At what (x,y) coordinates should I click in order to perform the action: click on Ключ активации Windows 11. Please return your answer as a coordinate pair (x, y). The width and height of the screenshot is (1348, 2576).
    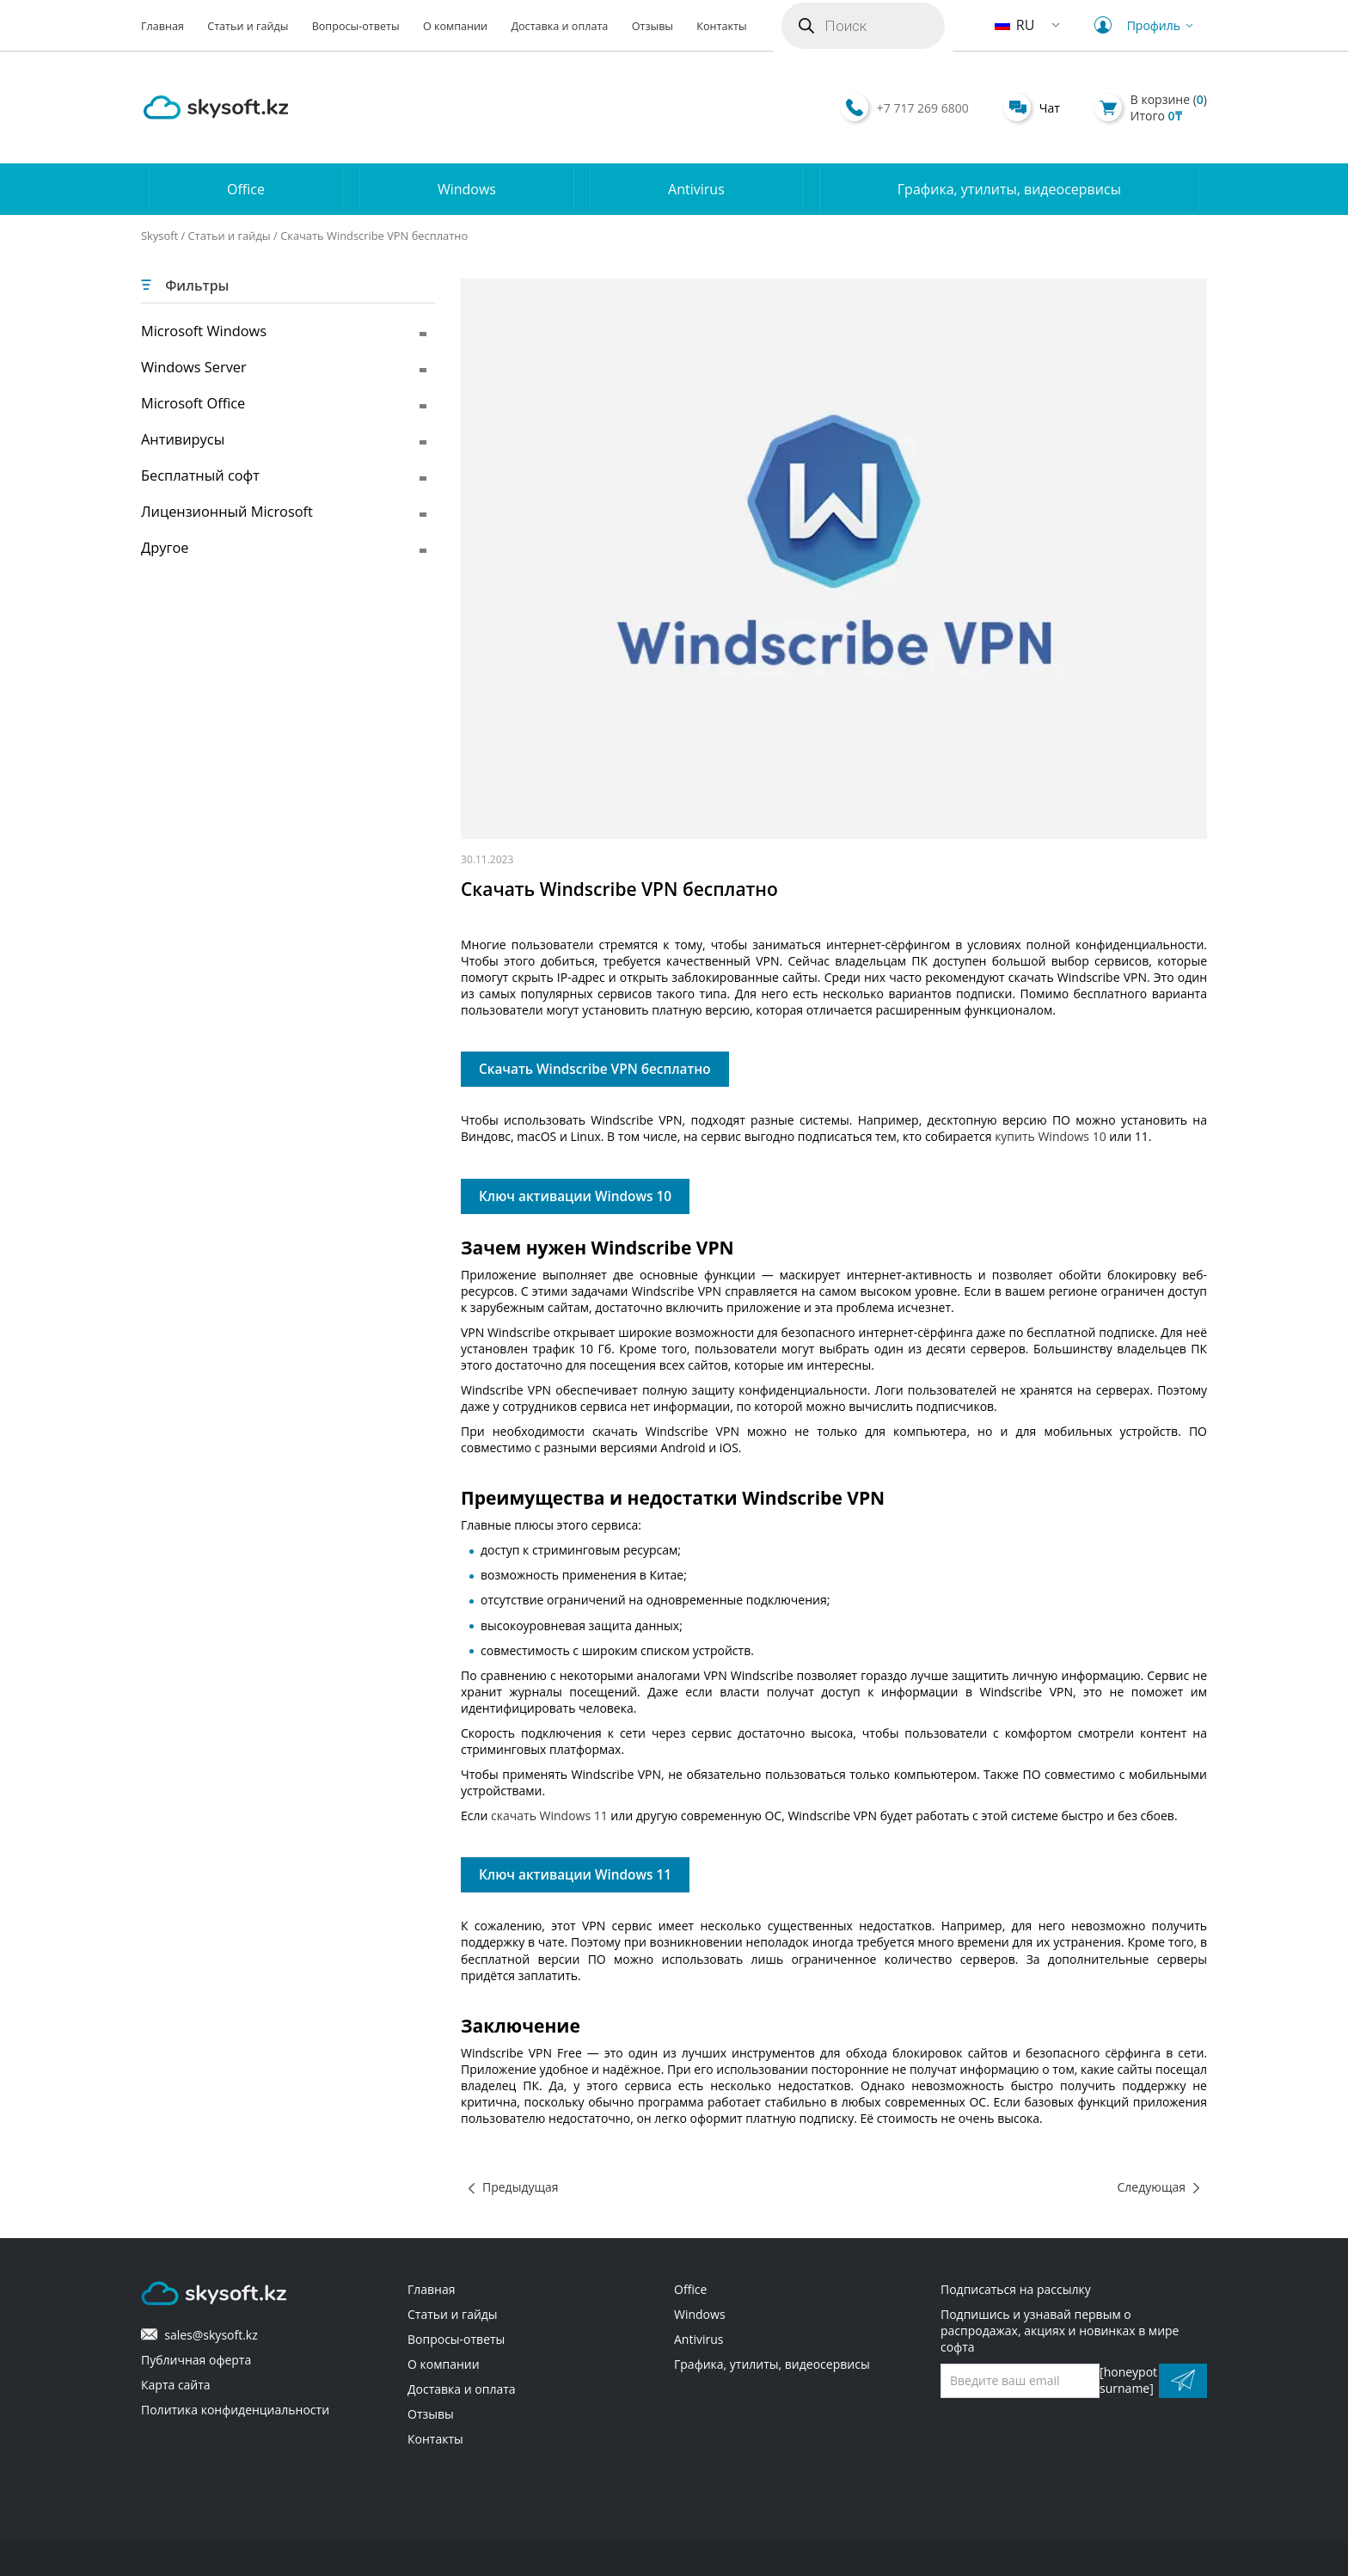
    Looking at the image, I should click on (575, 1875).